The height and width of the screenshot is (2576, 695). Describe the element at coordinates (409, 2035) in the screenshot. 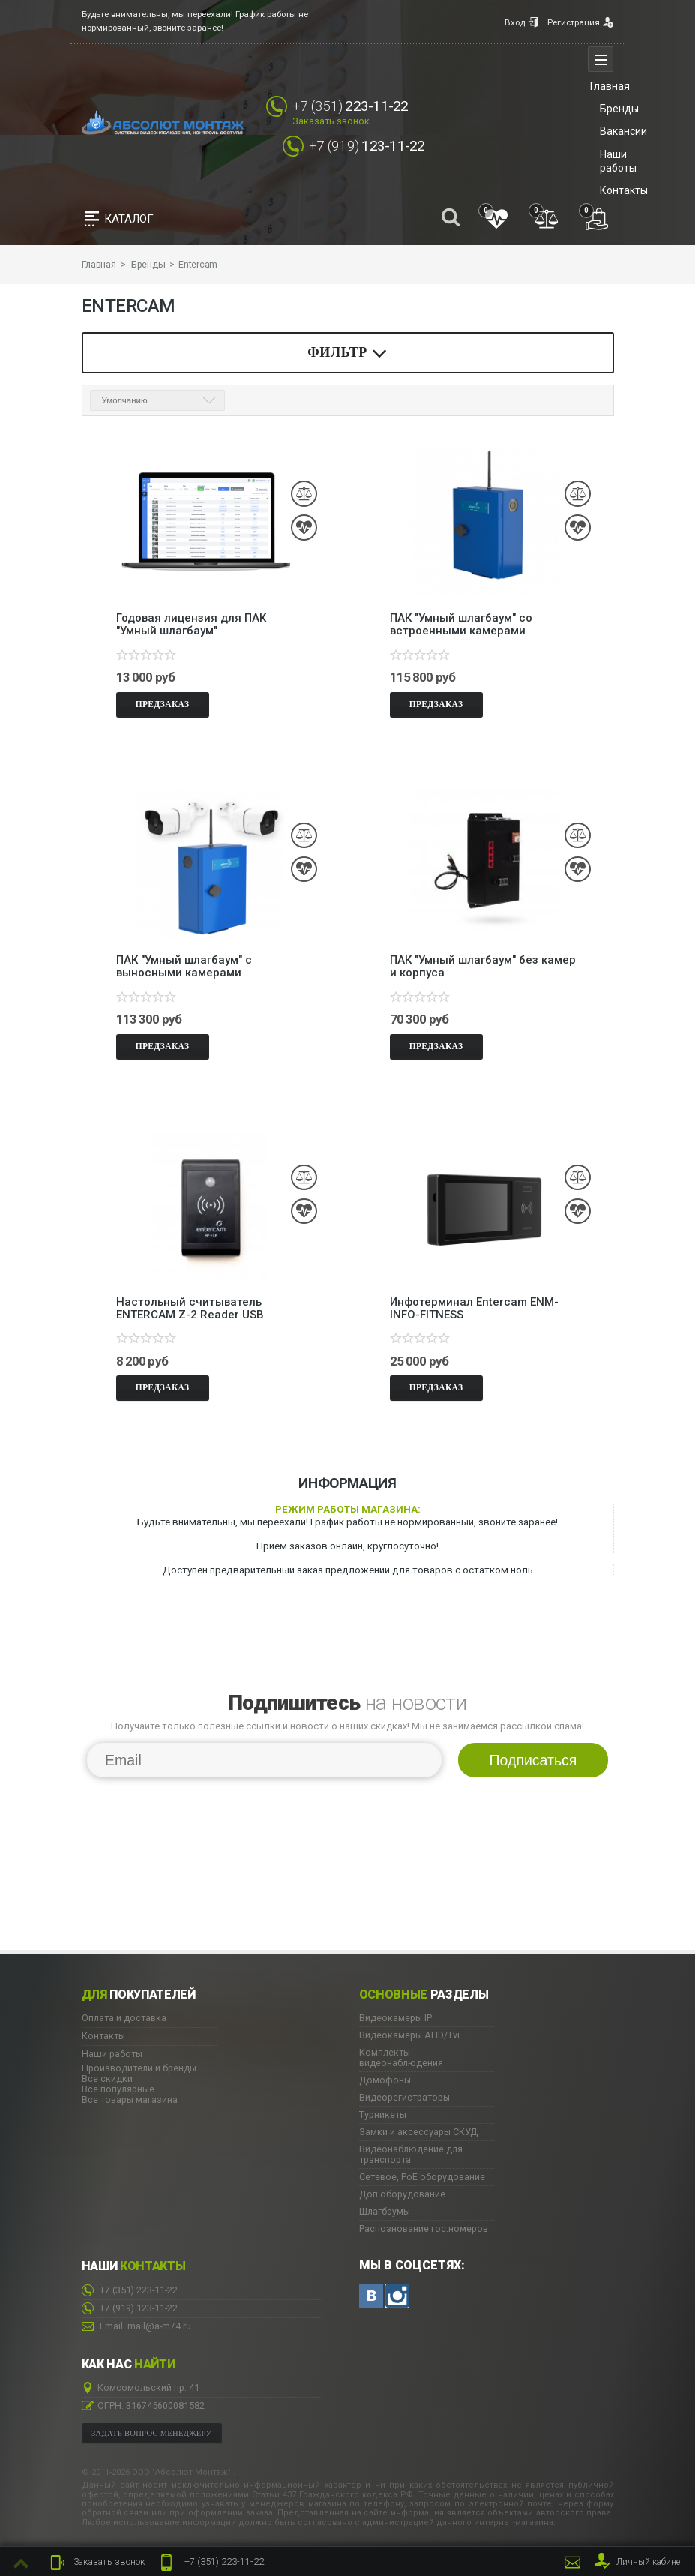

I see `Видеокамеры AHD/Tvi` at that location.